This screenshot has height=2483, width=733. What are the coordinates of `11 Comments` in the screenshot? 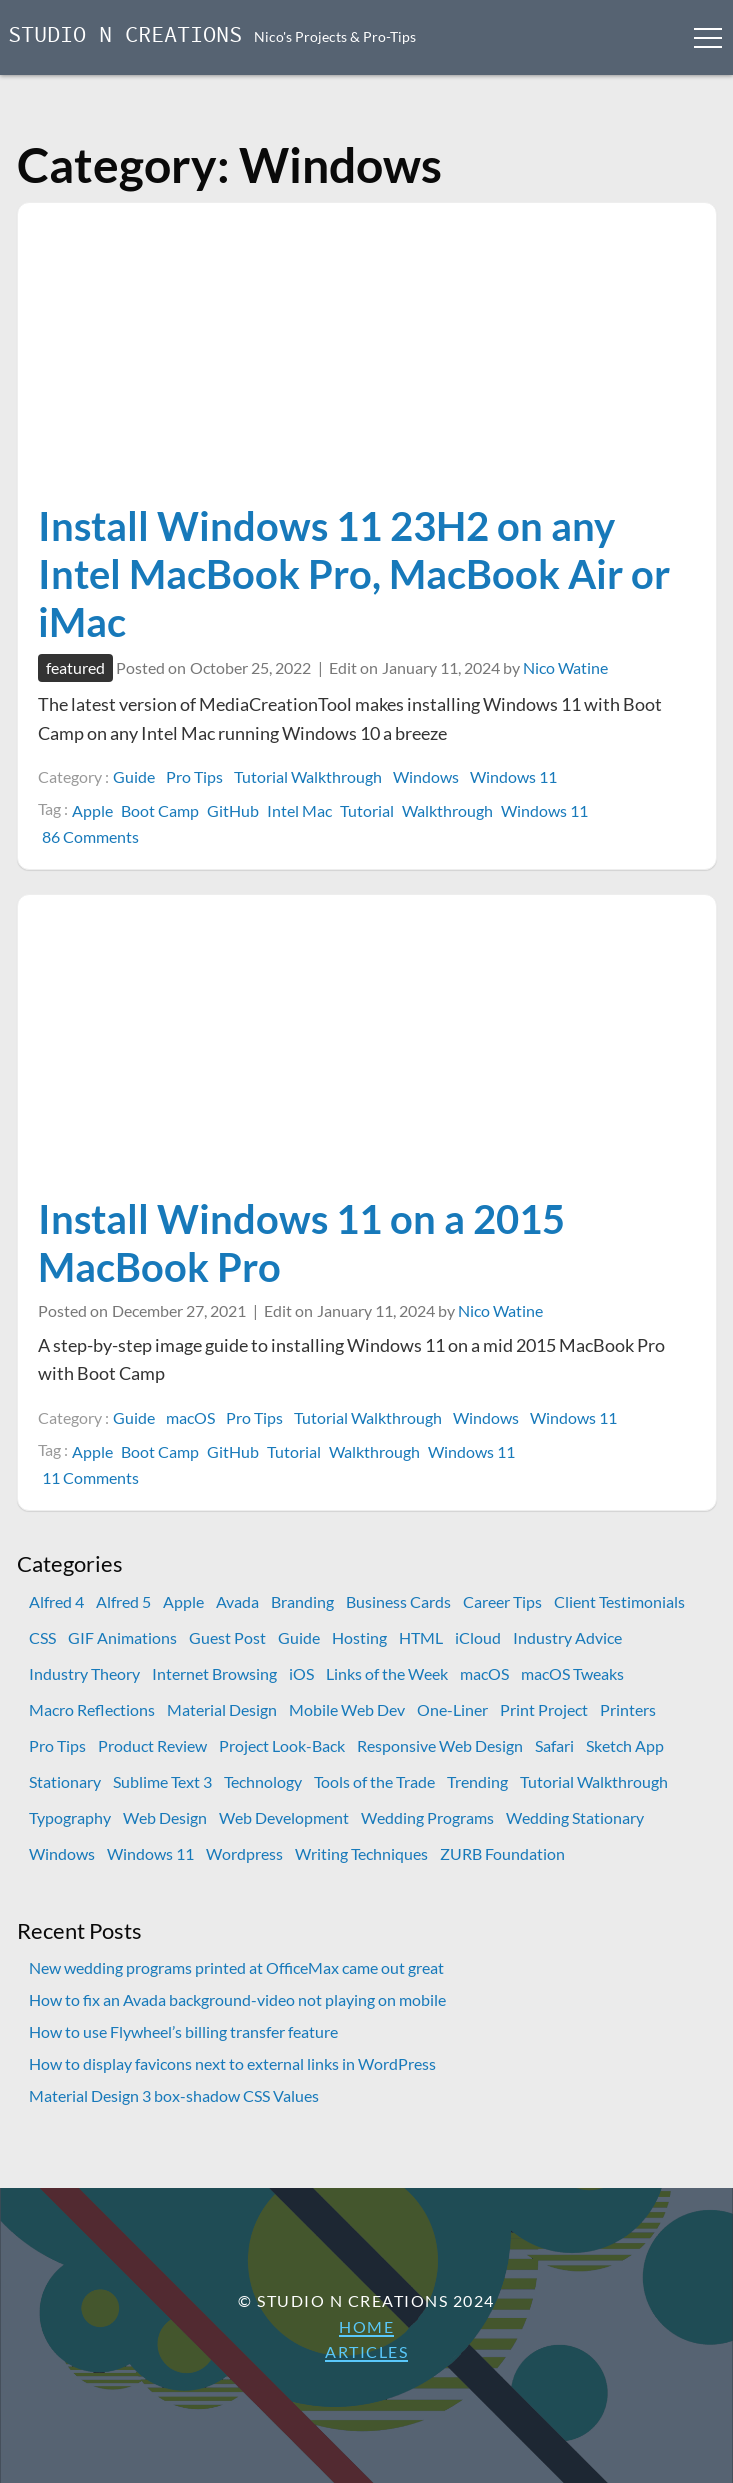 It's located at (92, 1477).